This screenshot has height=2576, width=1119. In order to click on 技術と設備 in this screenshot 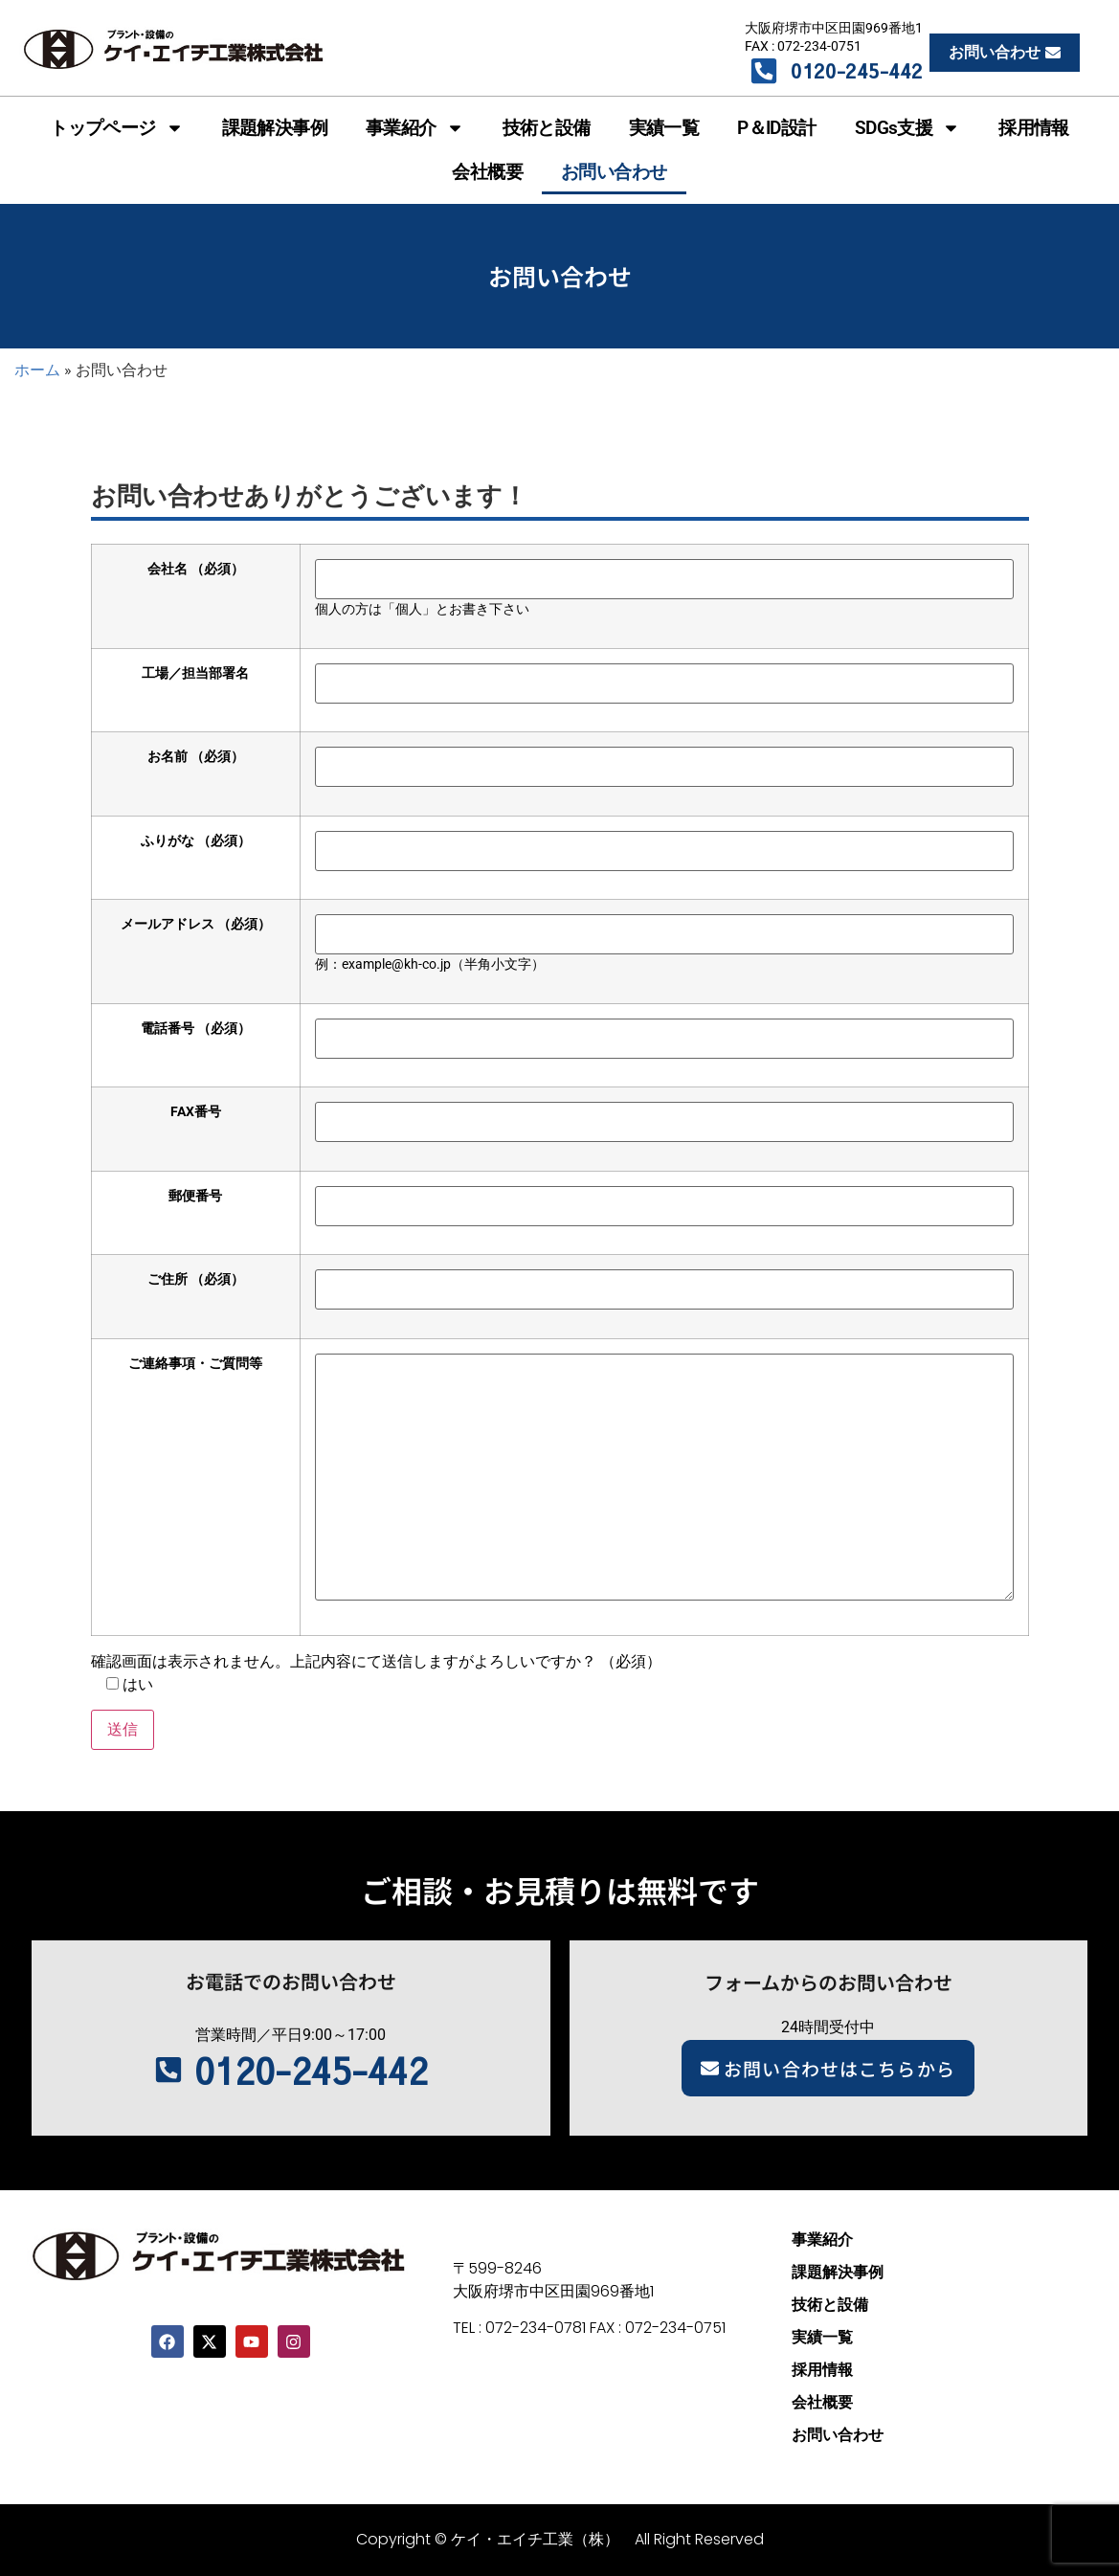, I will do `click(547, 128)`.